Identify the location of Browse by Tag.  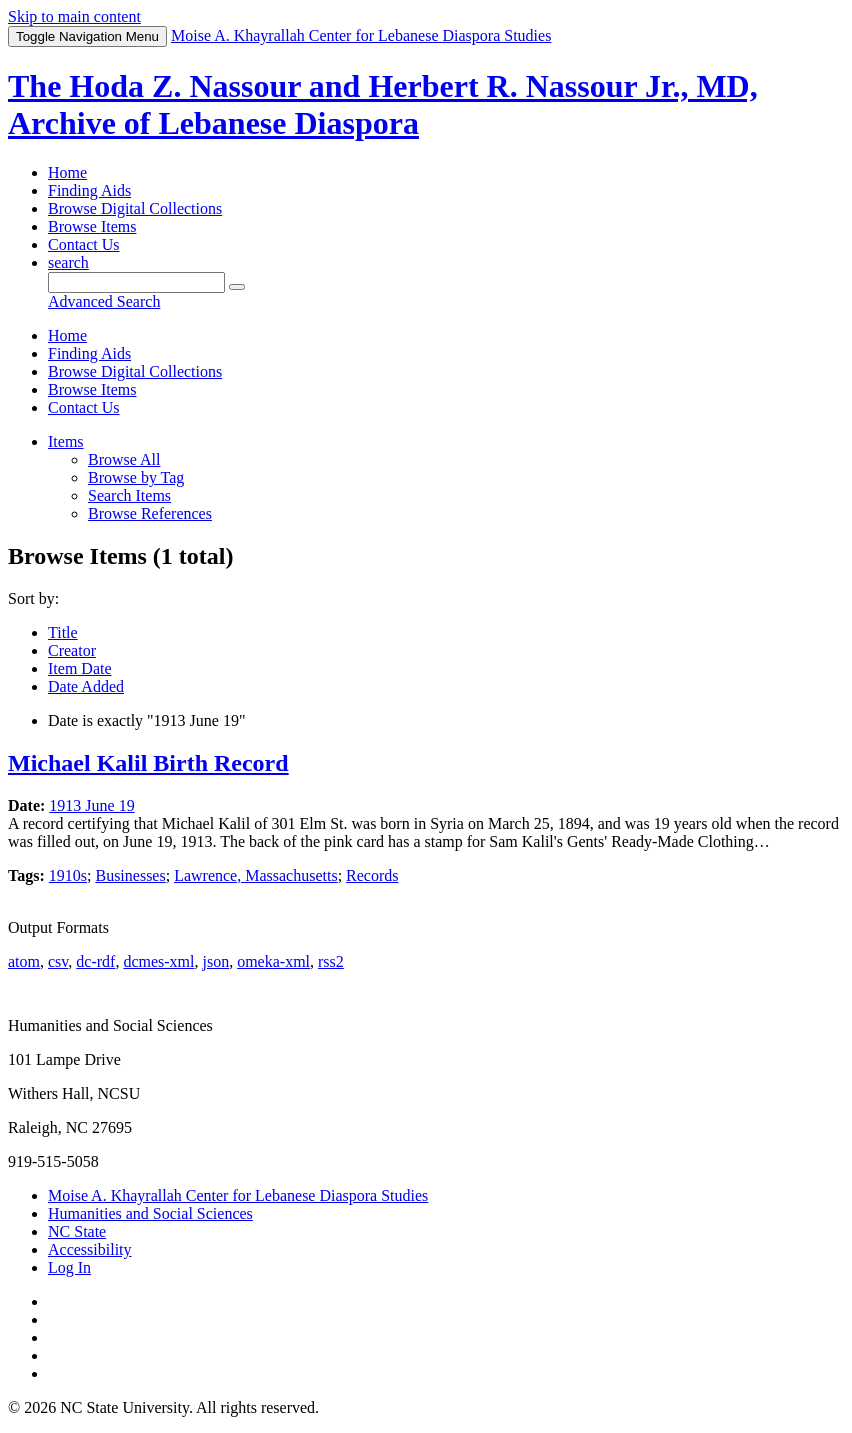
(136, 477).